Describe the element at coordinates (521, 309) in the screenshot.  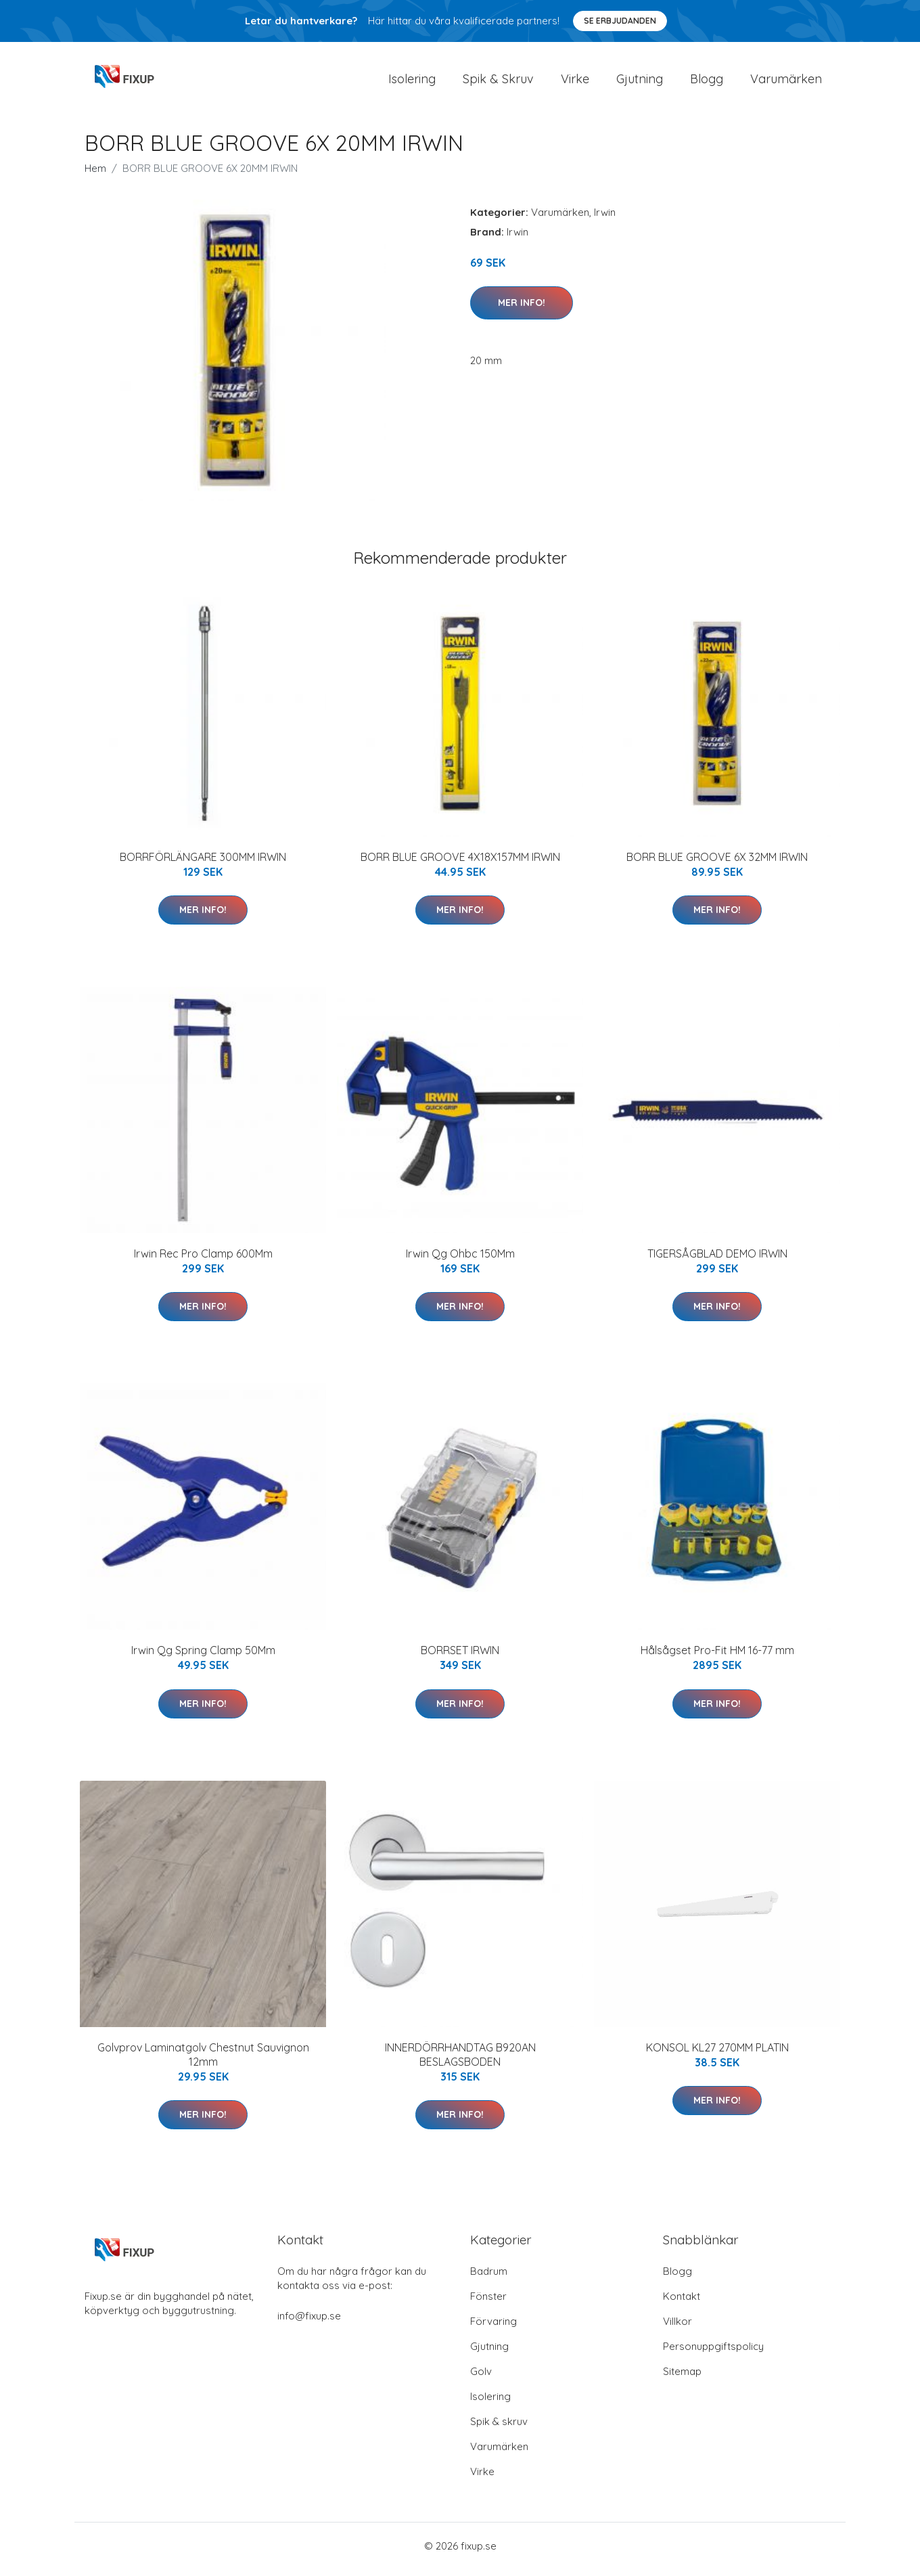
I see `Mer Info!` at that location.